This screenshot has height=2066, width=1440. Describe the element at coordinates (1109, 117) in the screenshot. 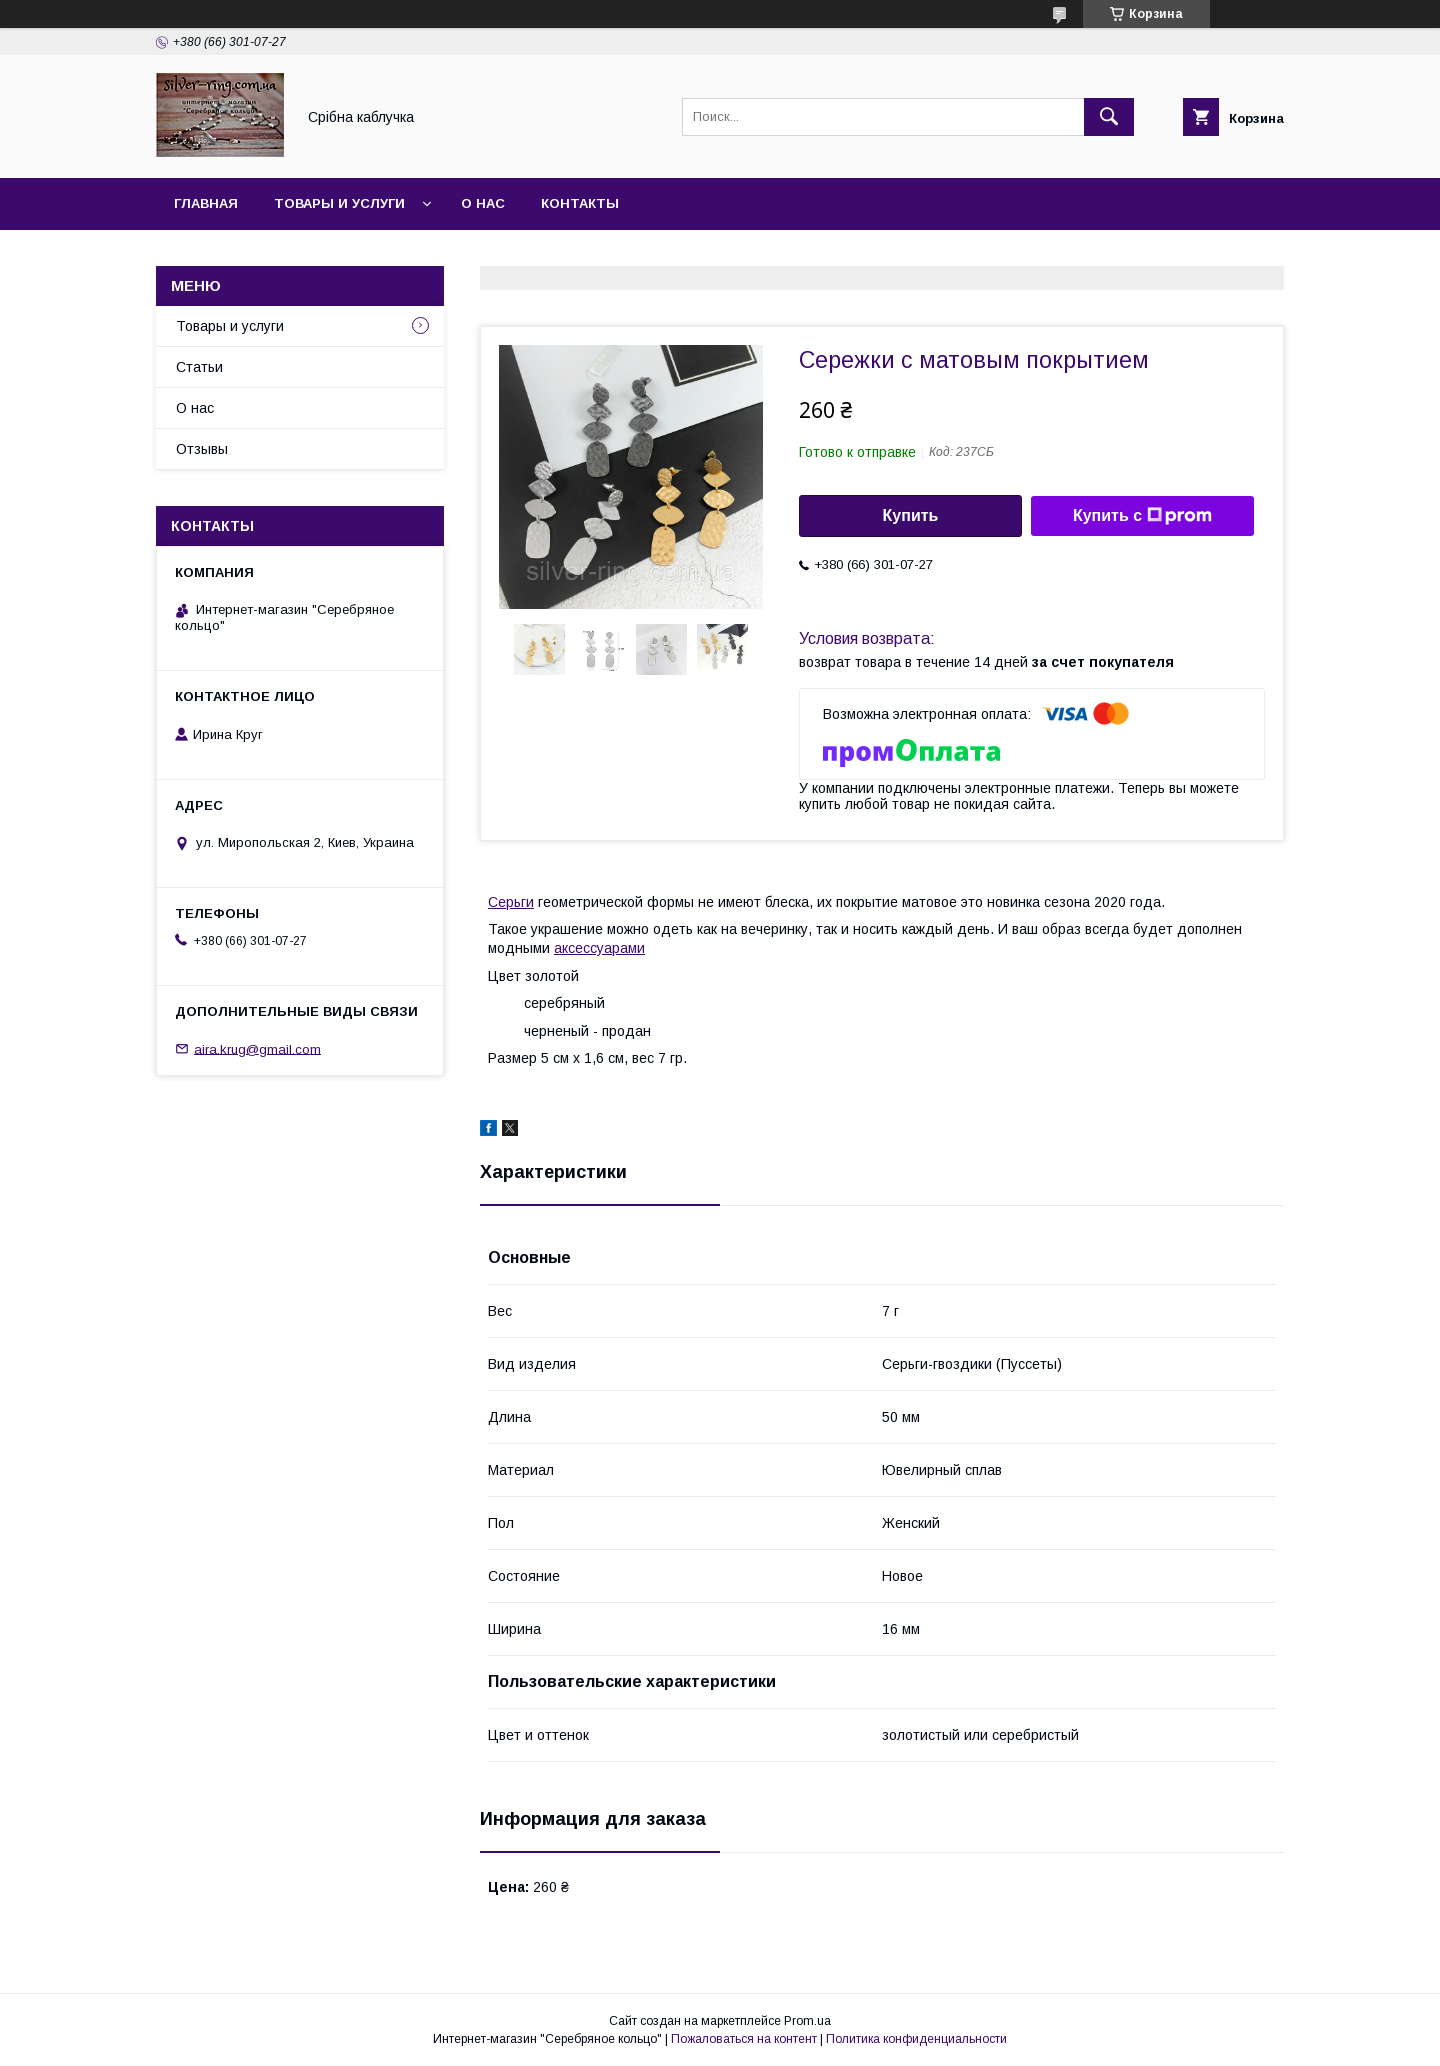

I see `[Искать]` at that location.